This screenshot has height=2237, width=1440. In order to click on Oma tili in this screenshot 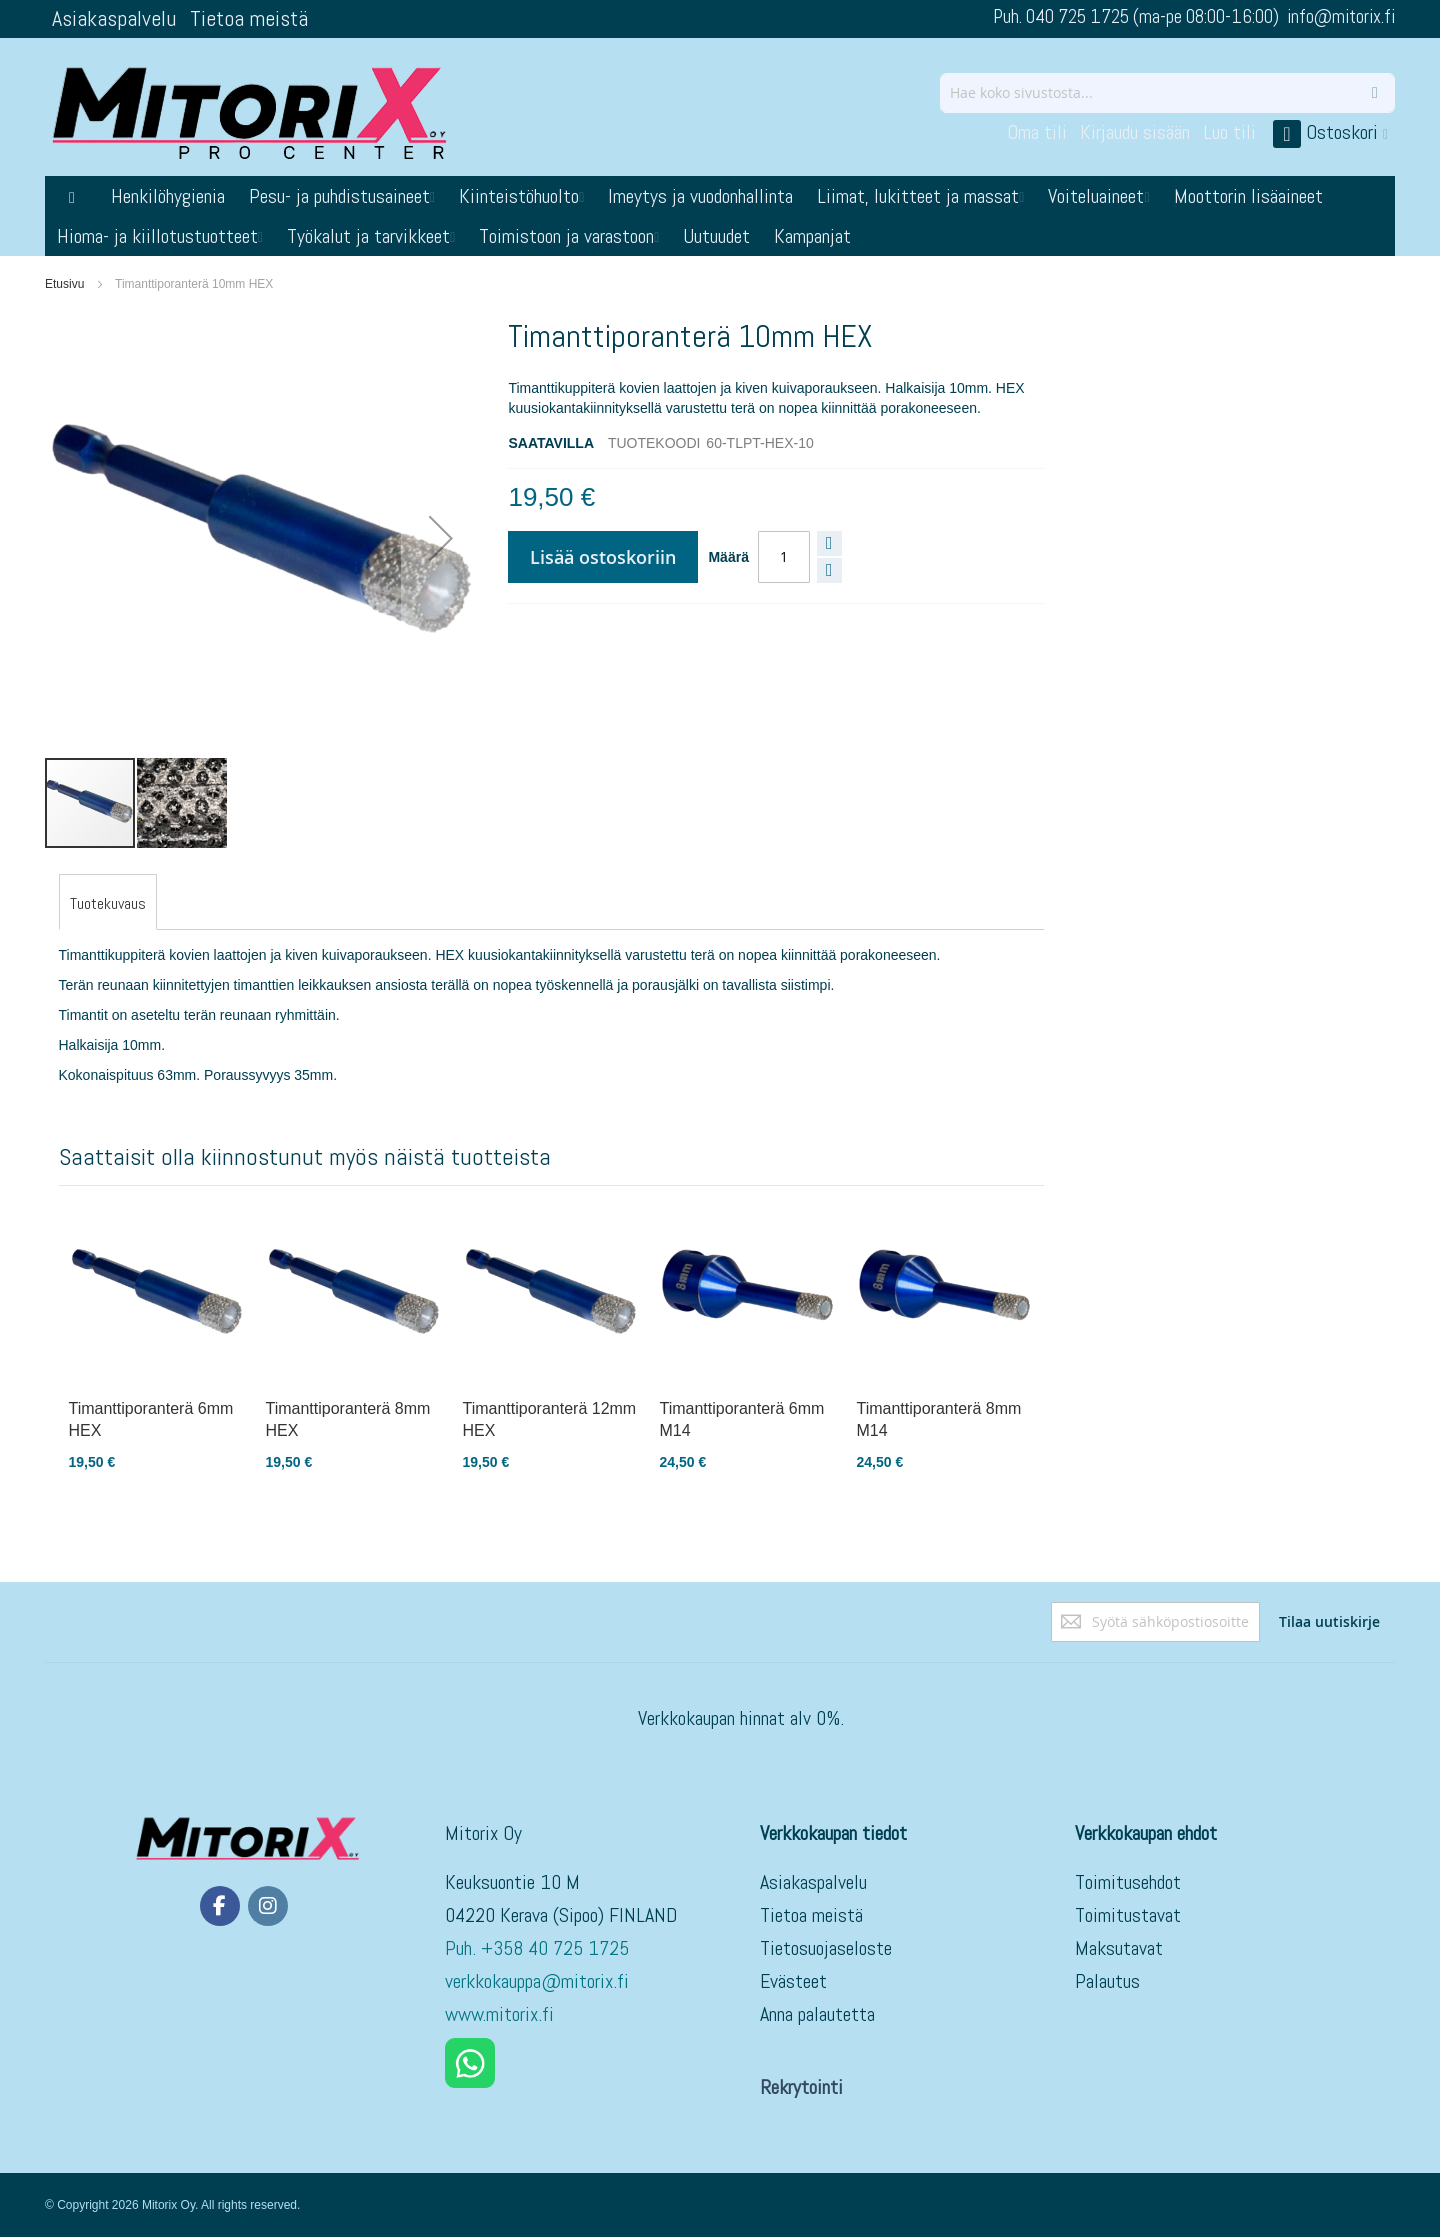, I will do `click(1037, 132)`.